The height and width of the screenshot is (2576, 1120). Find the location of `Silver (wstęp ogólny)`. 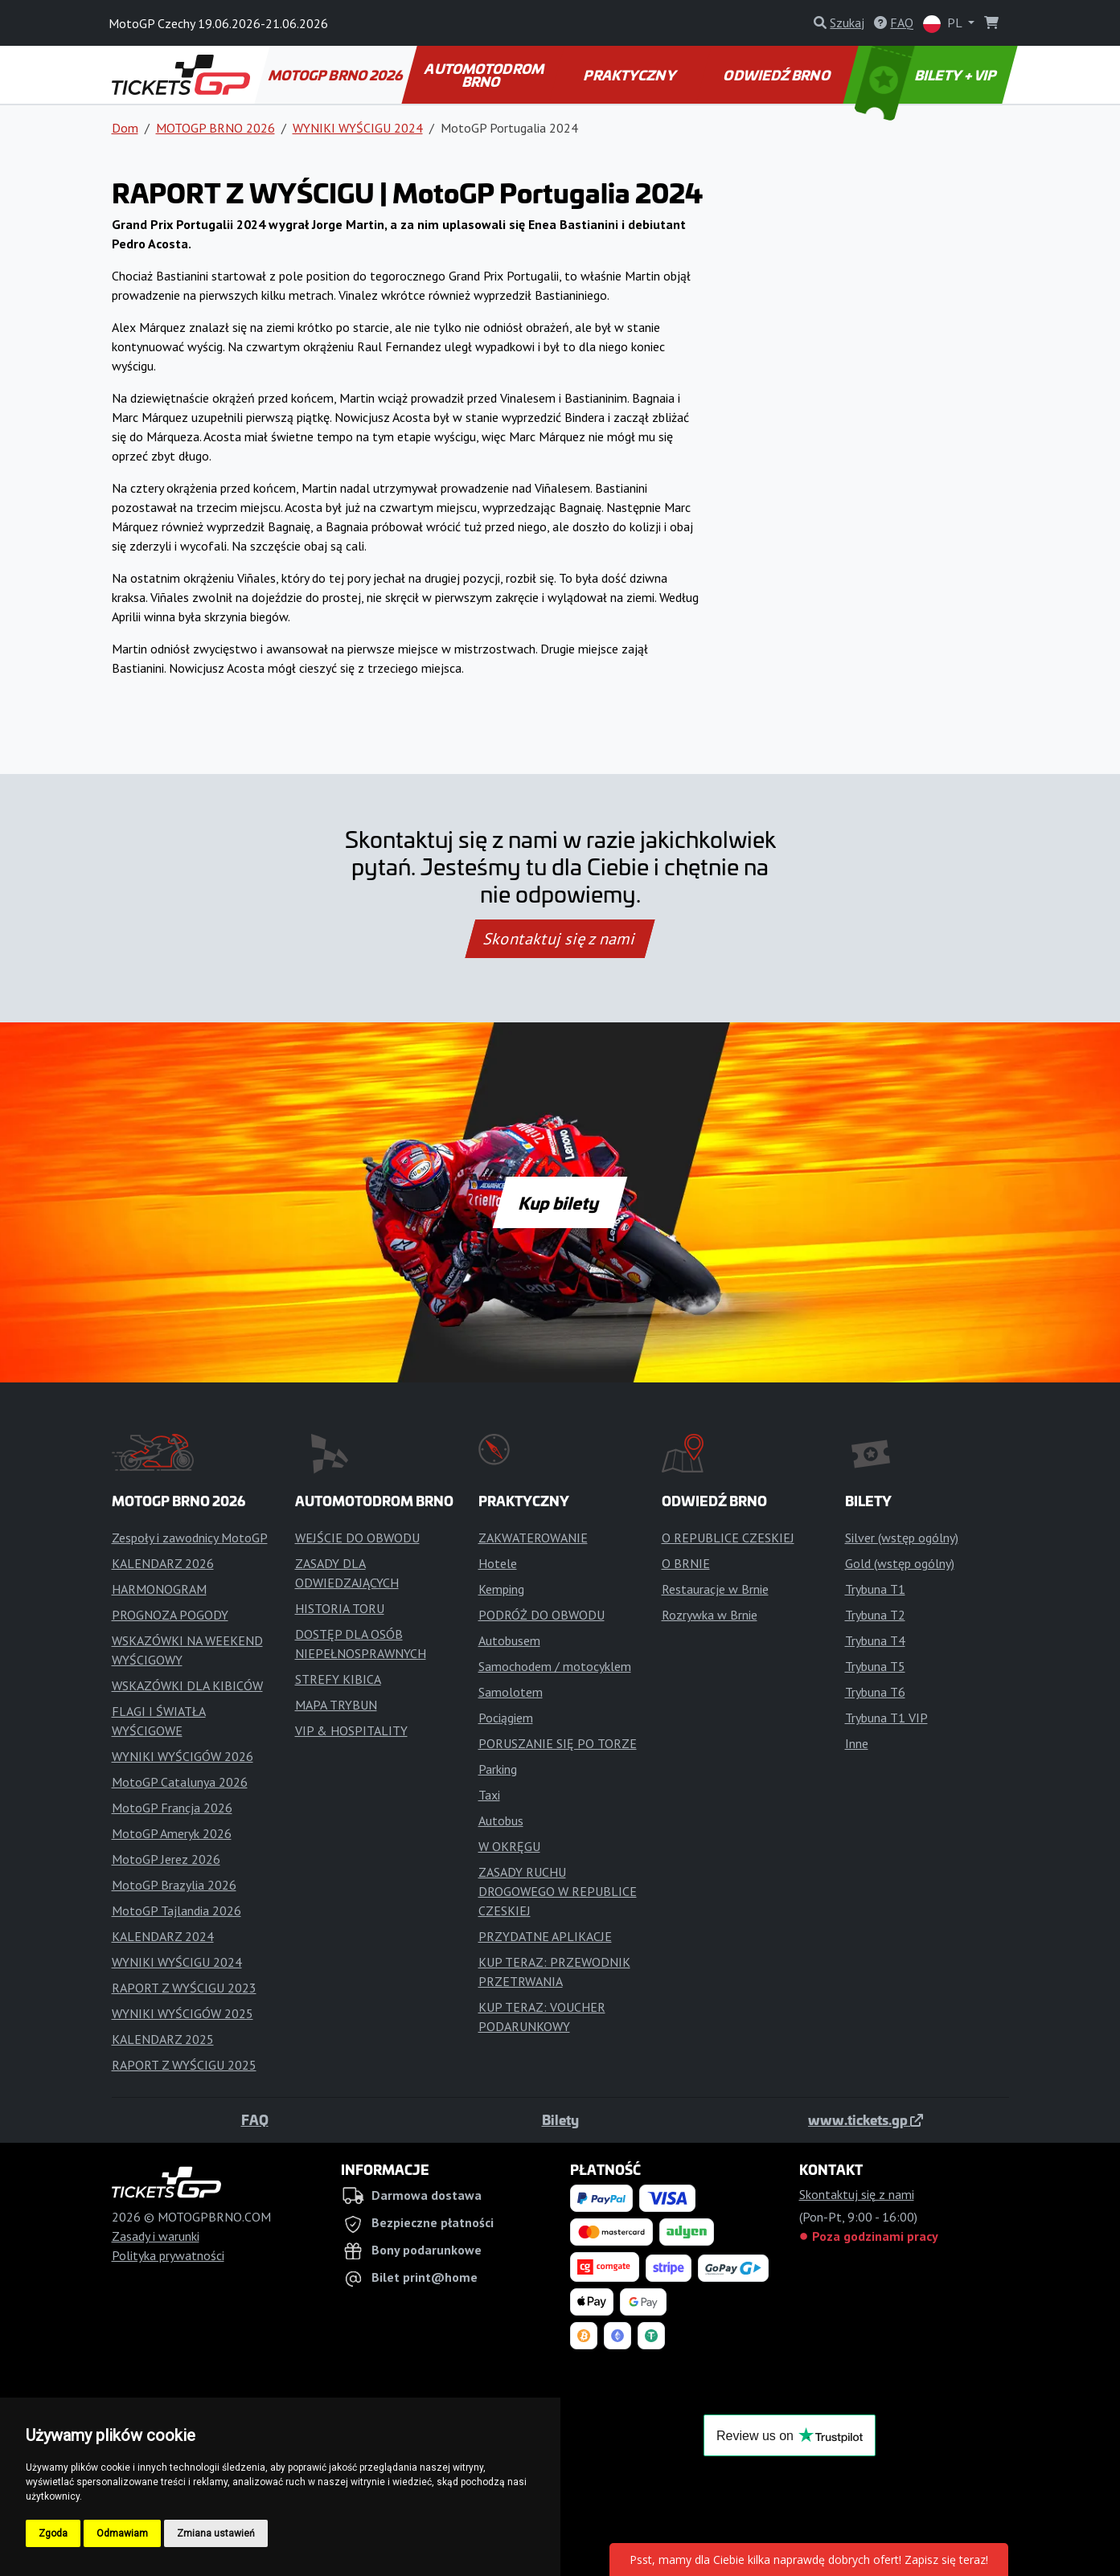

Silver (wstęp ogólny) is located at coordinates (901, 1538).